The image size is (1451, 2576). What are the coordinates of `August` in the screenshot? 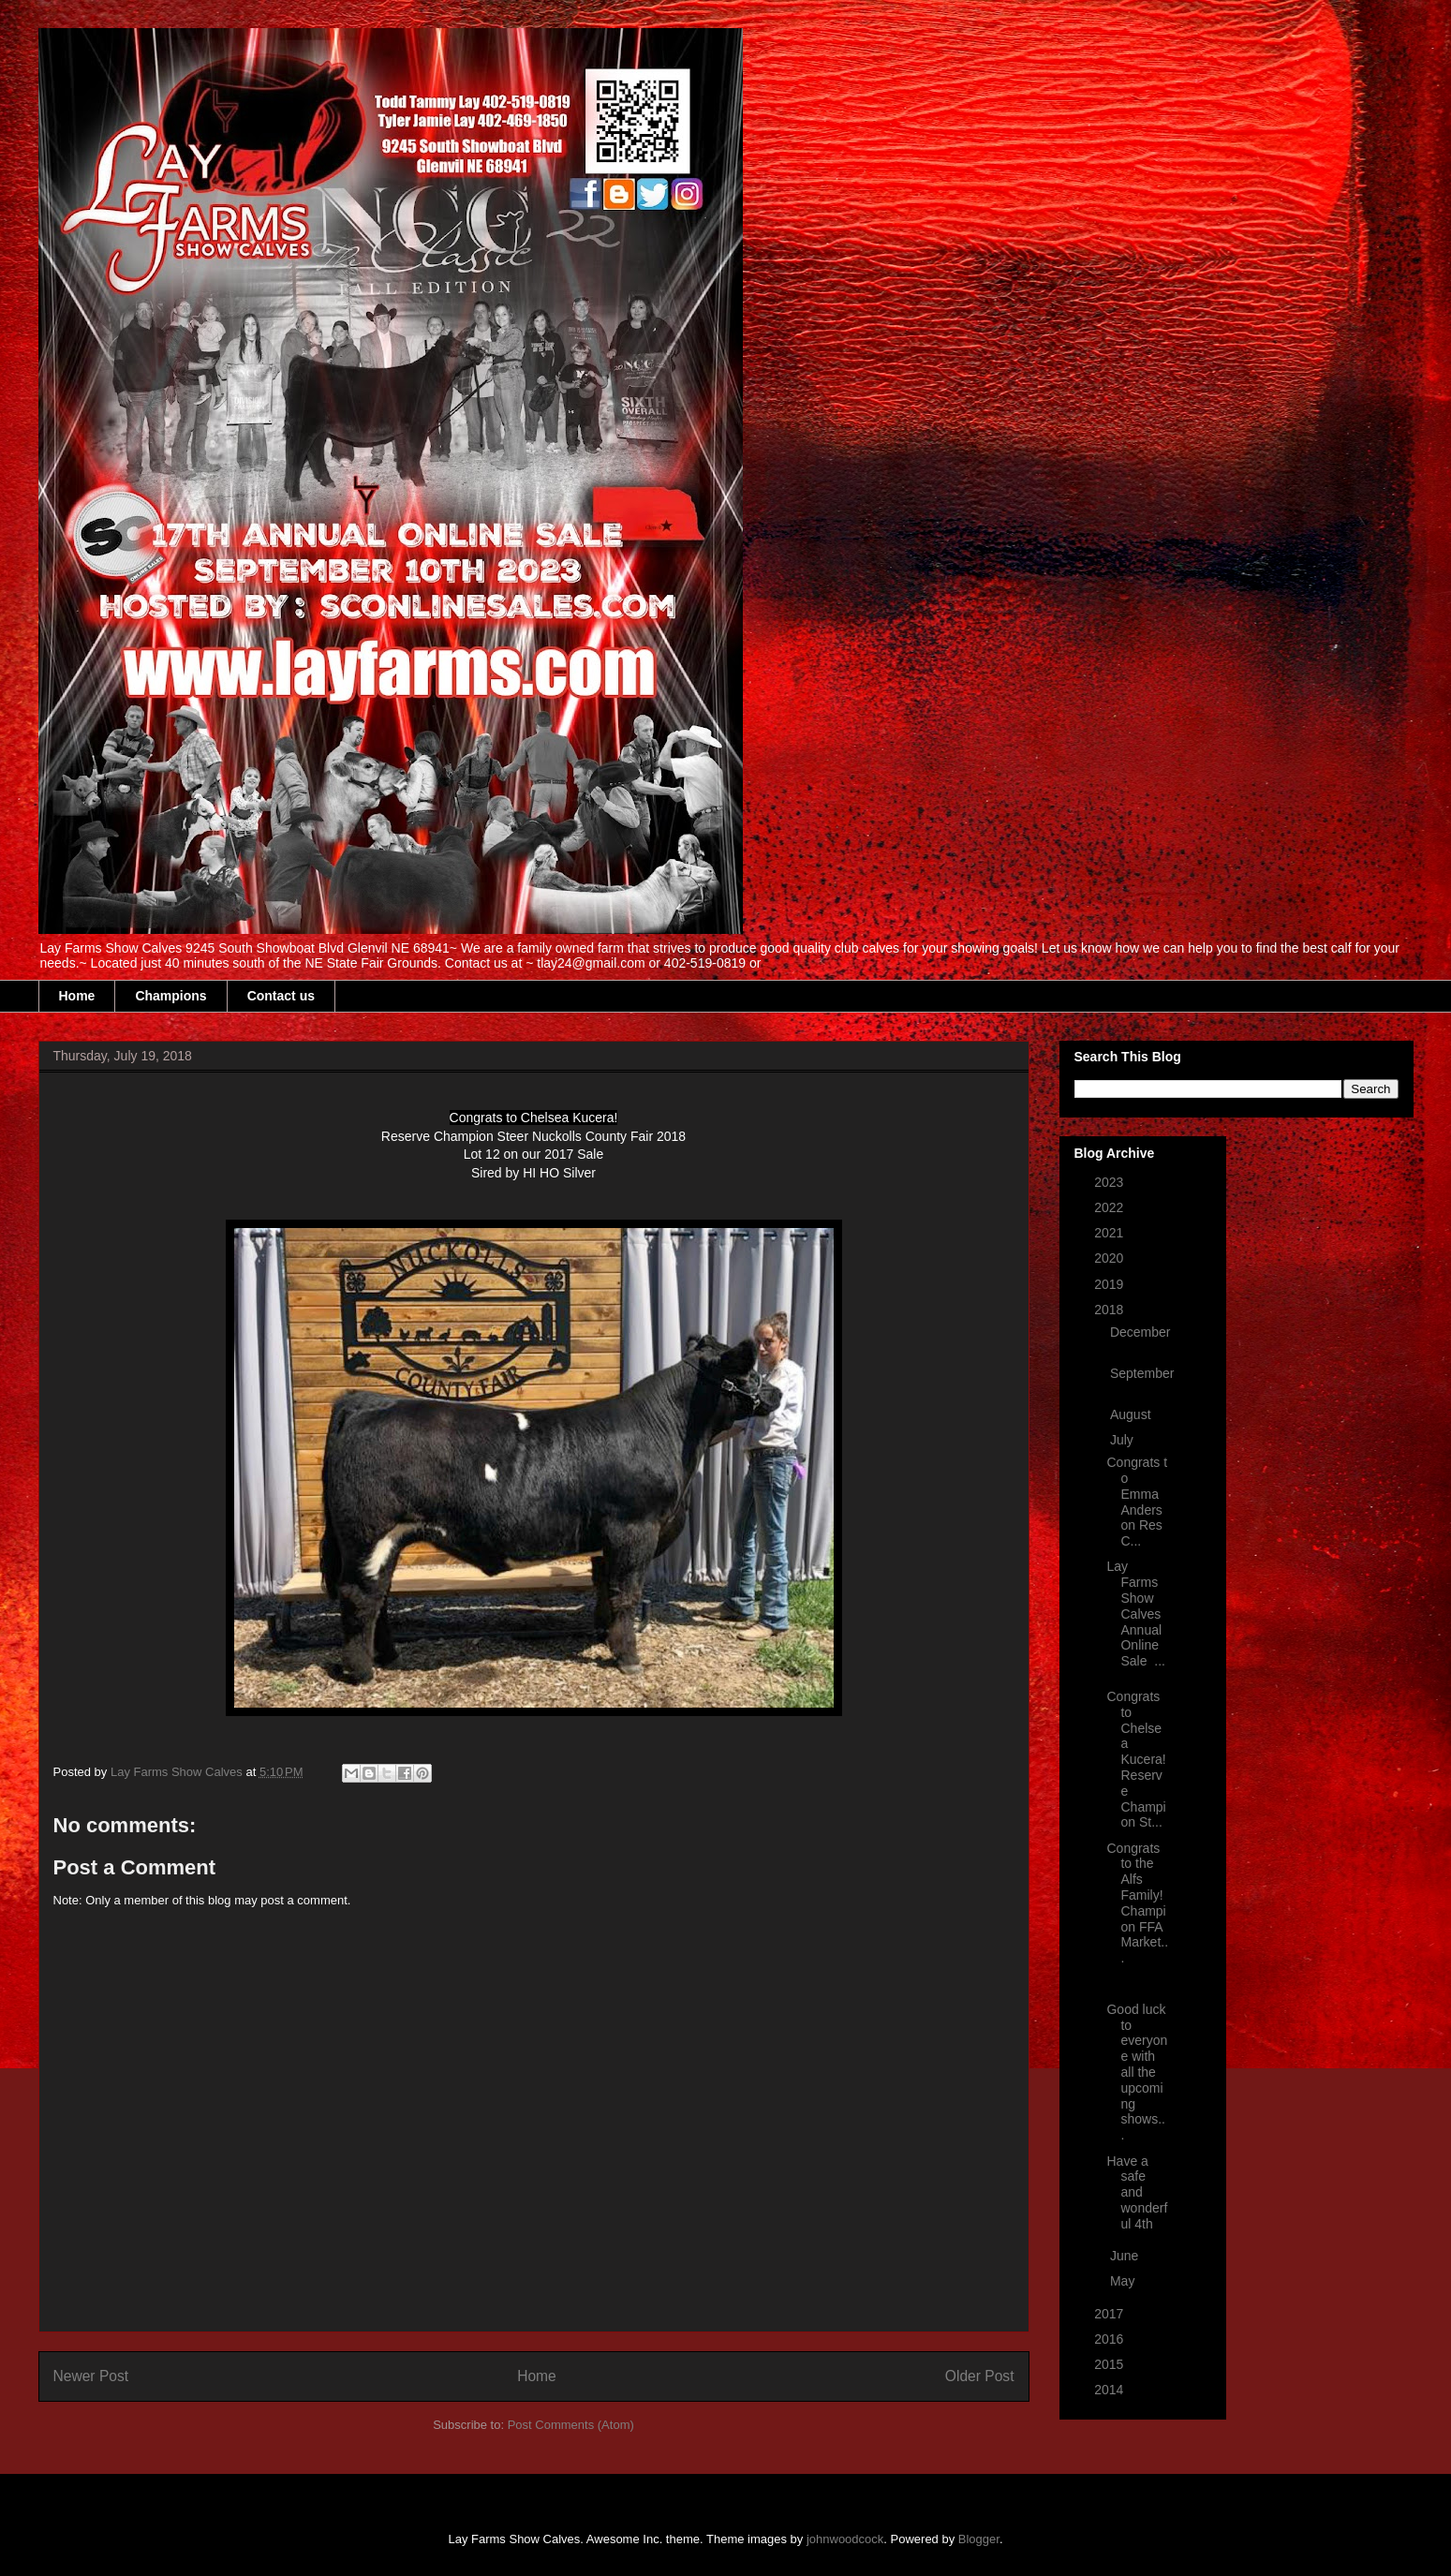 It's located at (1132, 1414).